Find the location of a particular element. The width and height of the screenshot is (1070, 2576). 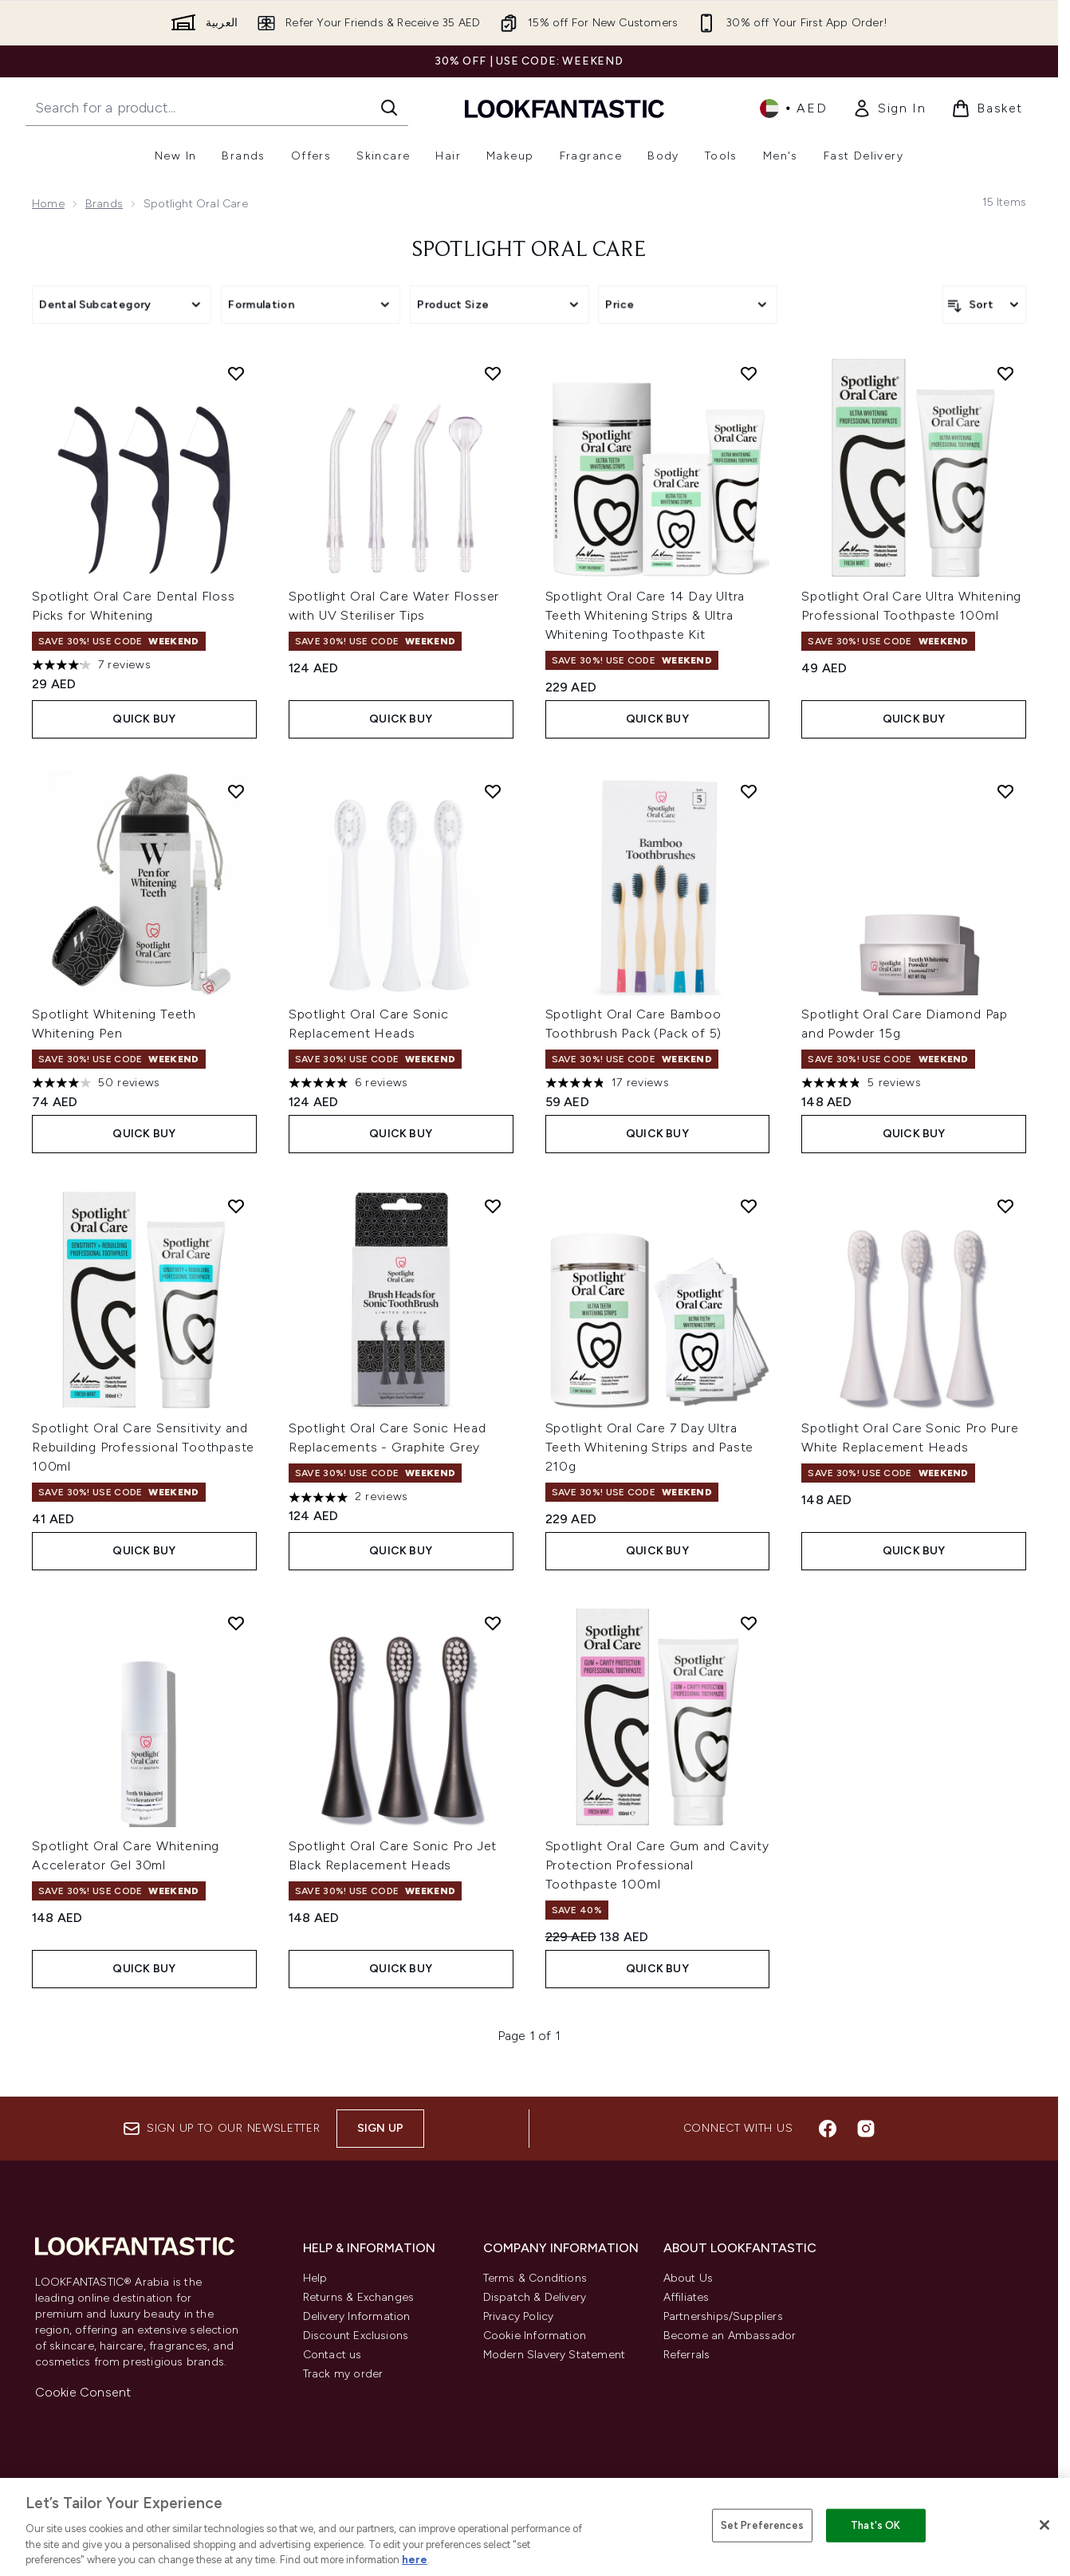

[Add Spotlight Oral Care Dental Floss Picks for Whitening to wishlist] is located at coordinates (236, 373).